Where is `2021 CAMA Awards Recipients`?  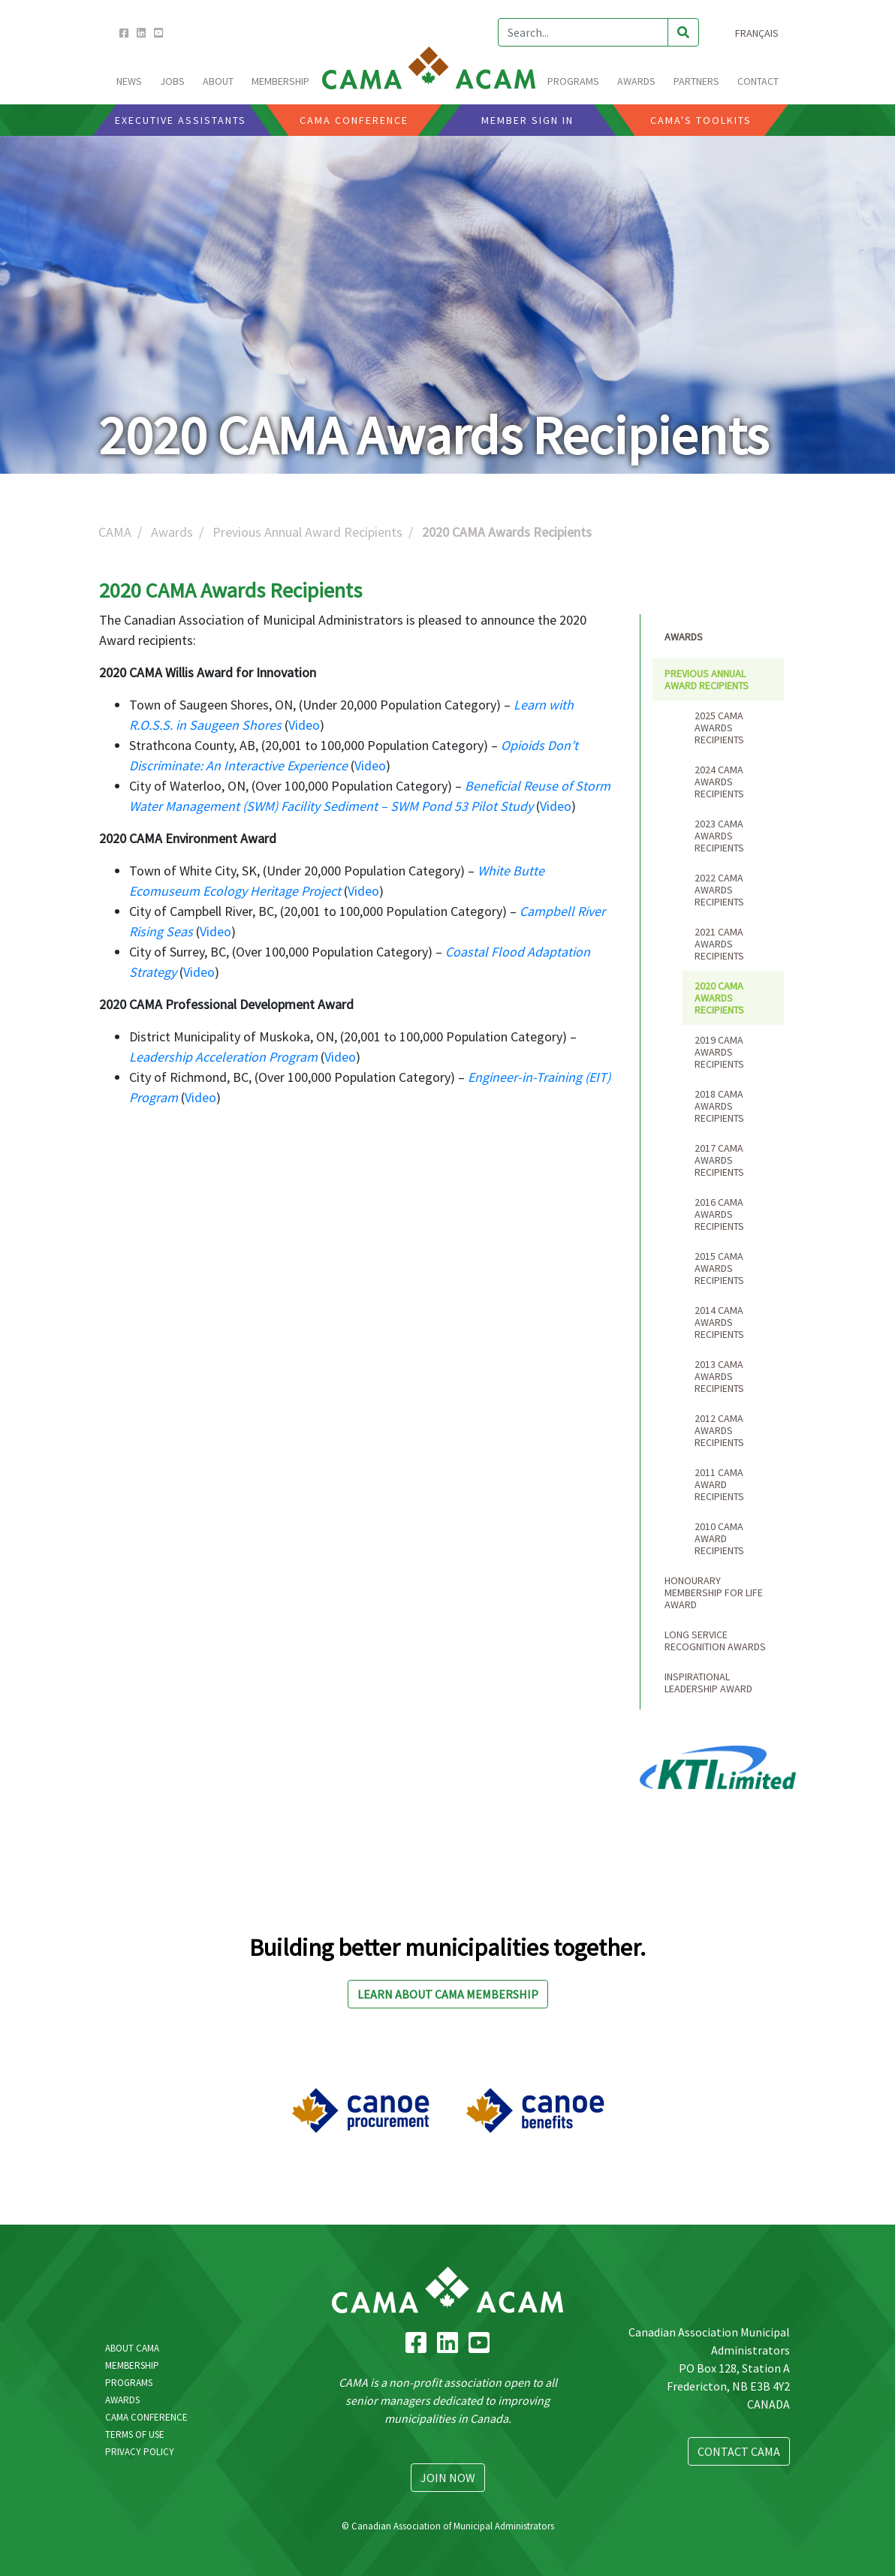
2021 CAMA Awards Recipients is located at coordinates (719, 944).